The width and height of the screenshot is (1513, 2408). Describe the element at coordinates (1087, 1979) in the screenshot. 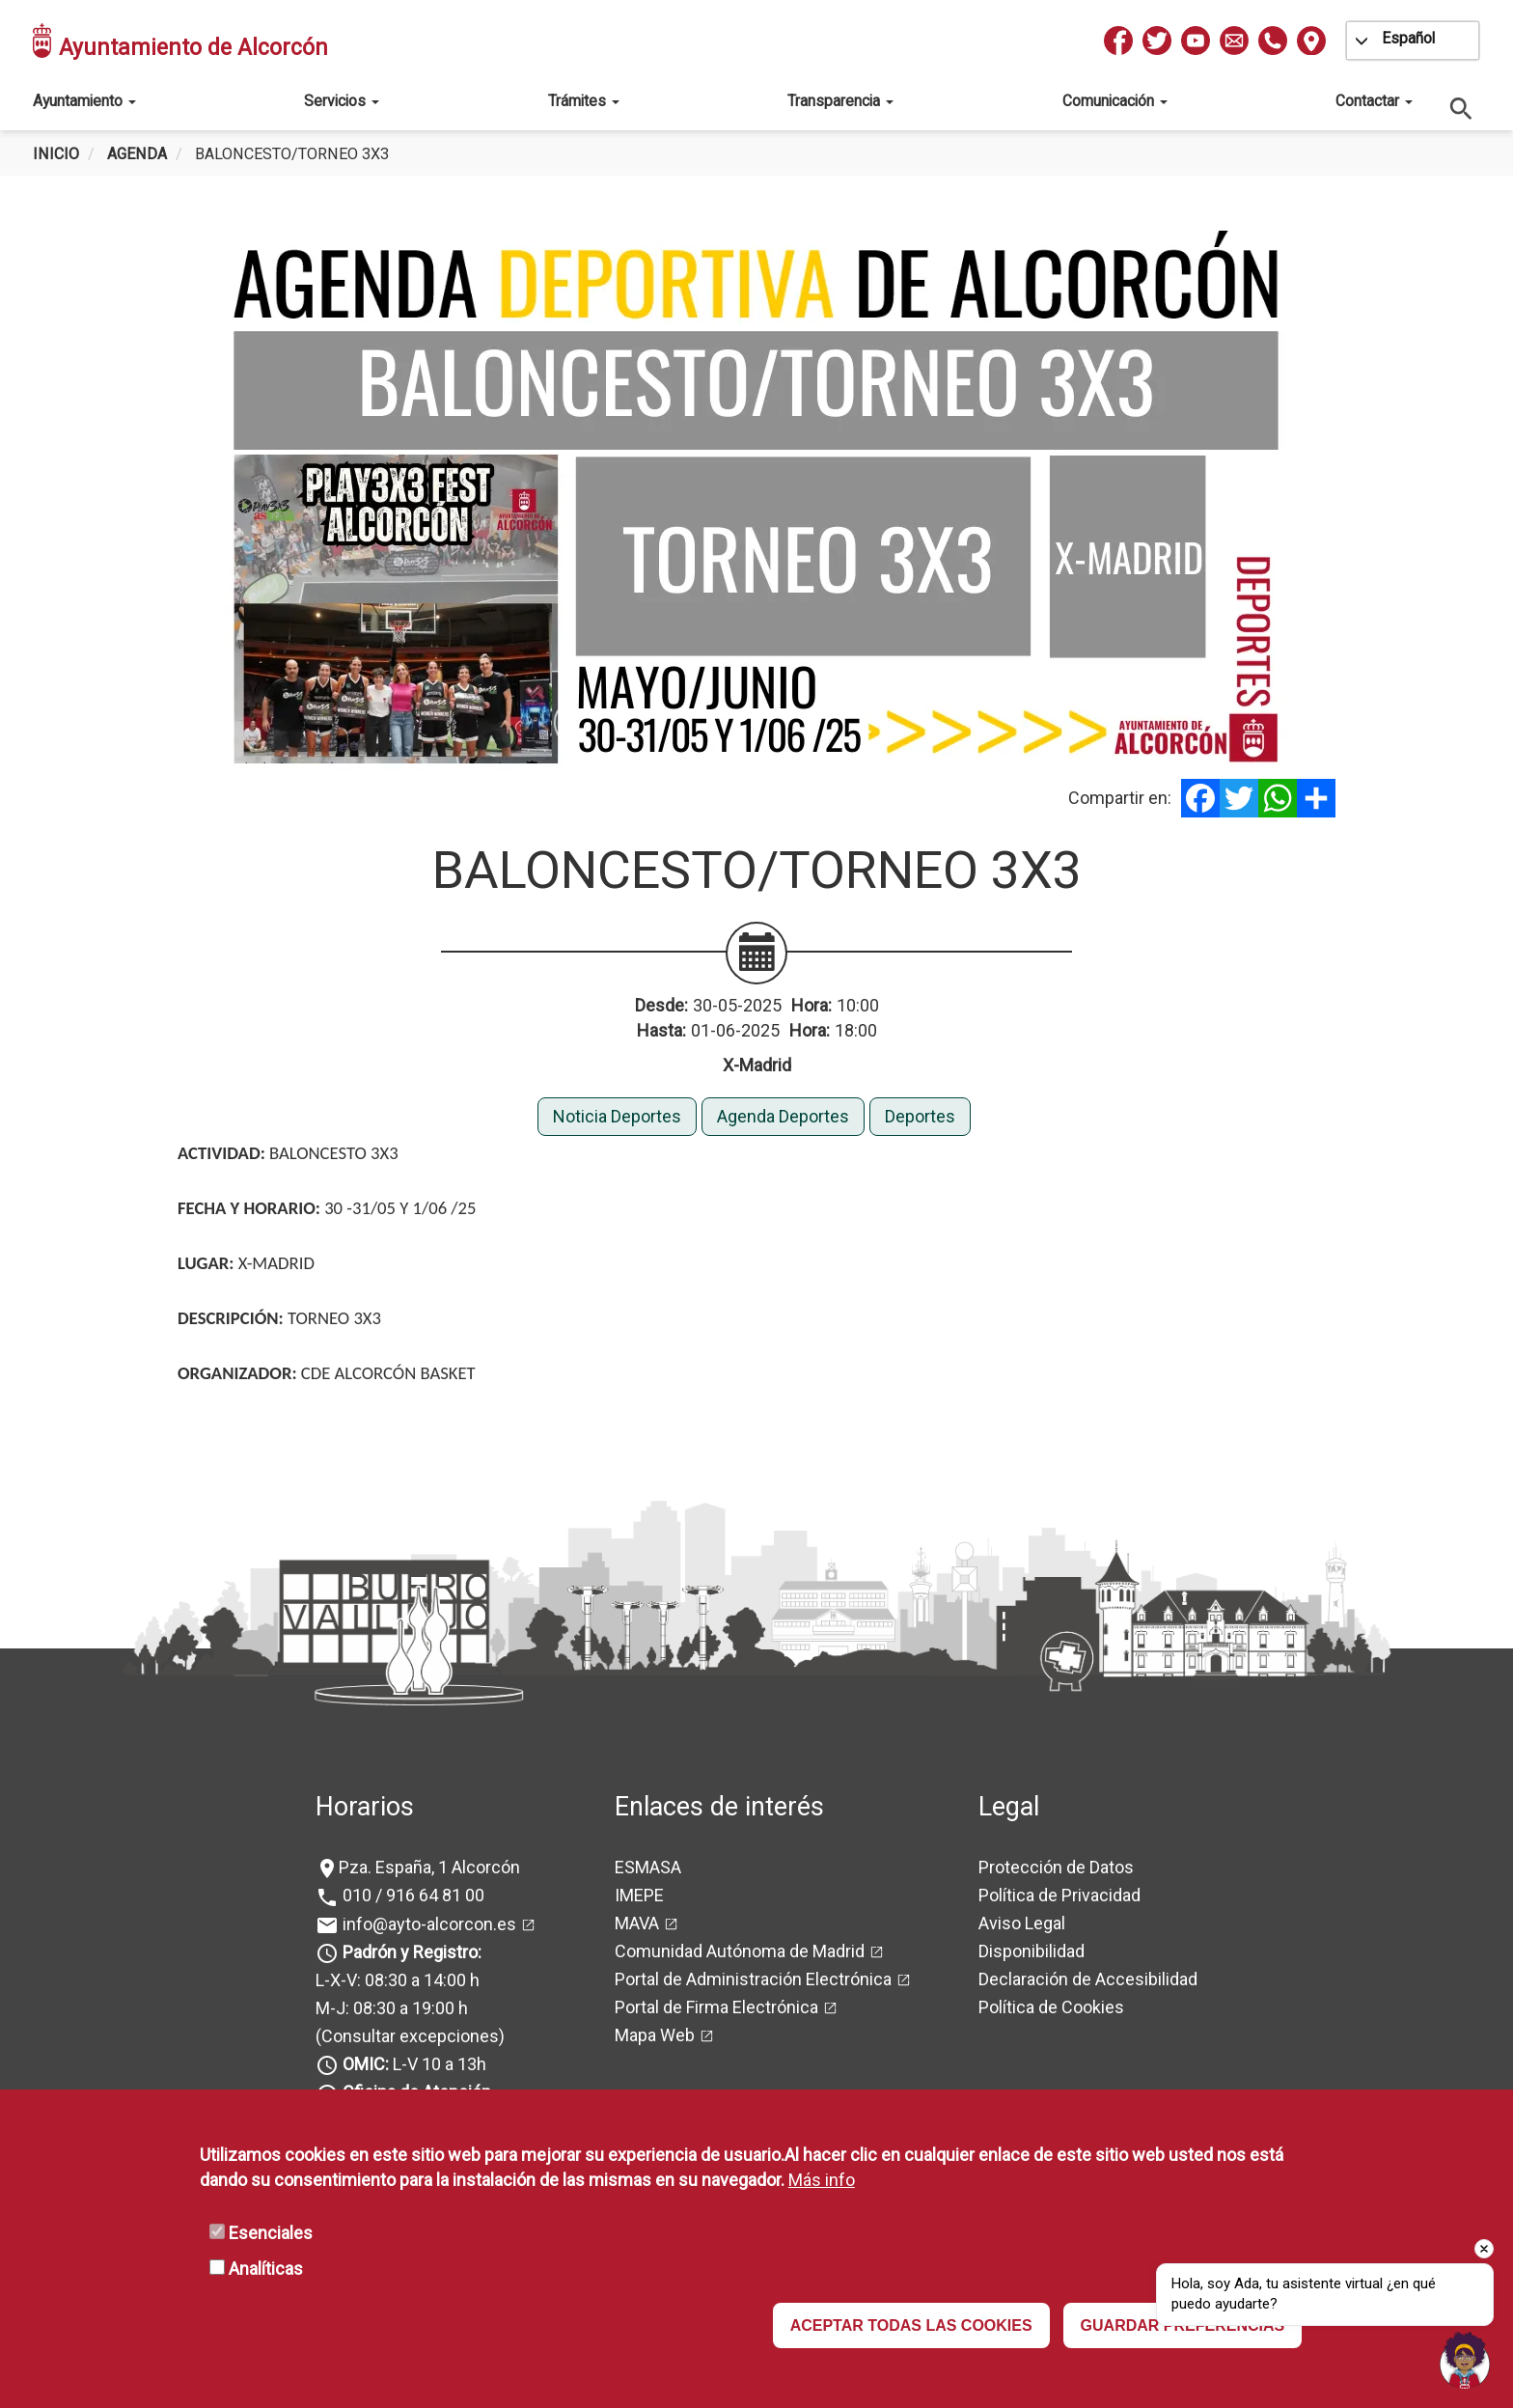

I see `Declaración de Accesibilidad` at that location.